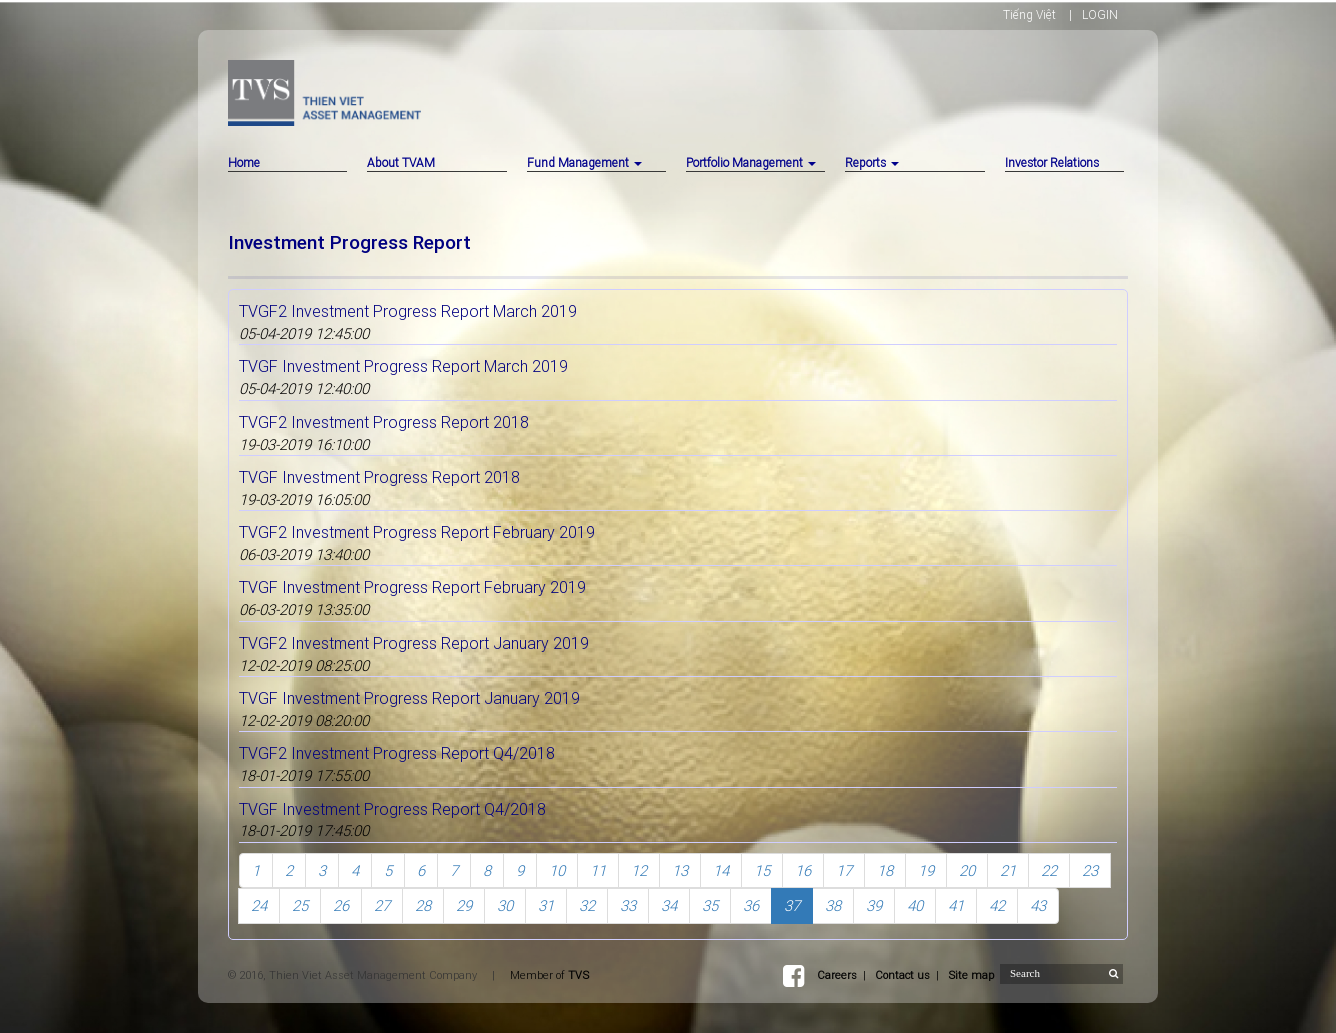 Image resolution: width=1336 pixels, height=1033 pixels. Describe the element at coordinates (1038, 905) in the screenshot. I see `43` at that location.